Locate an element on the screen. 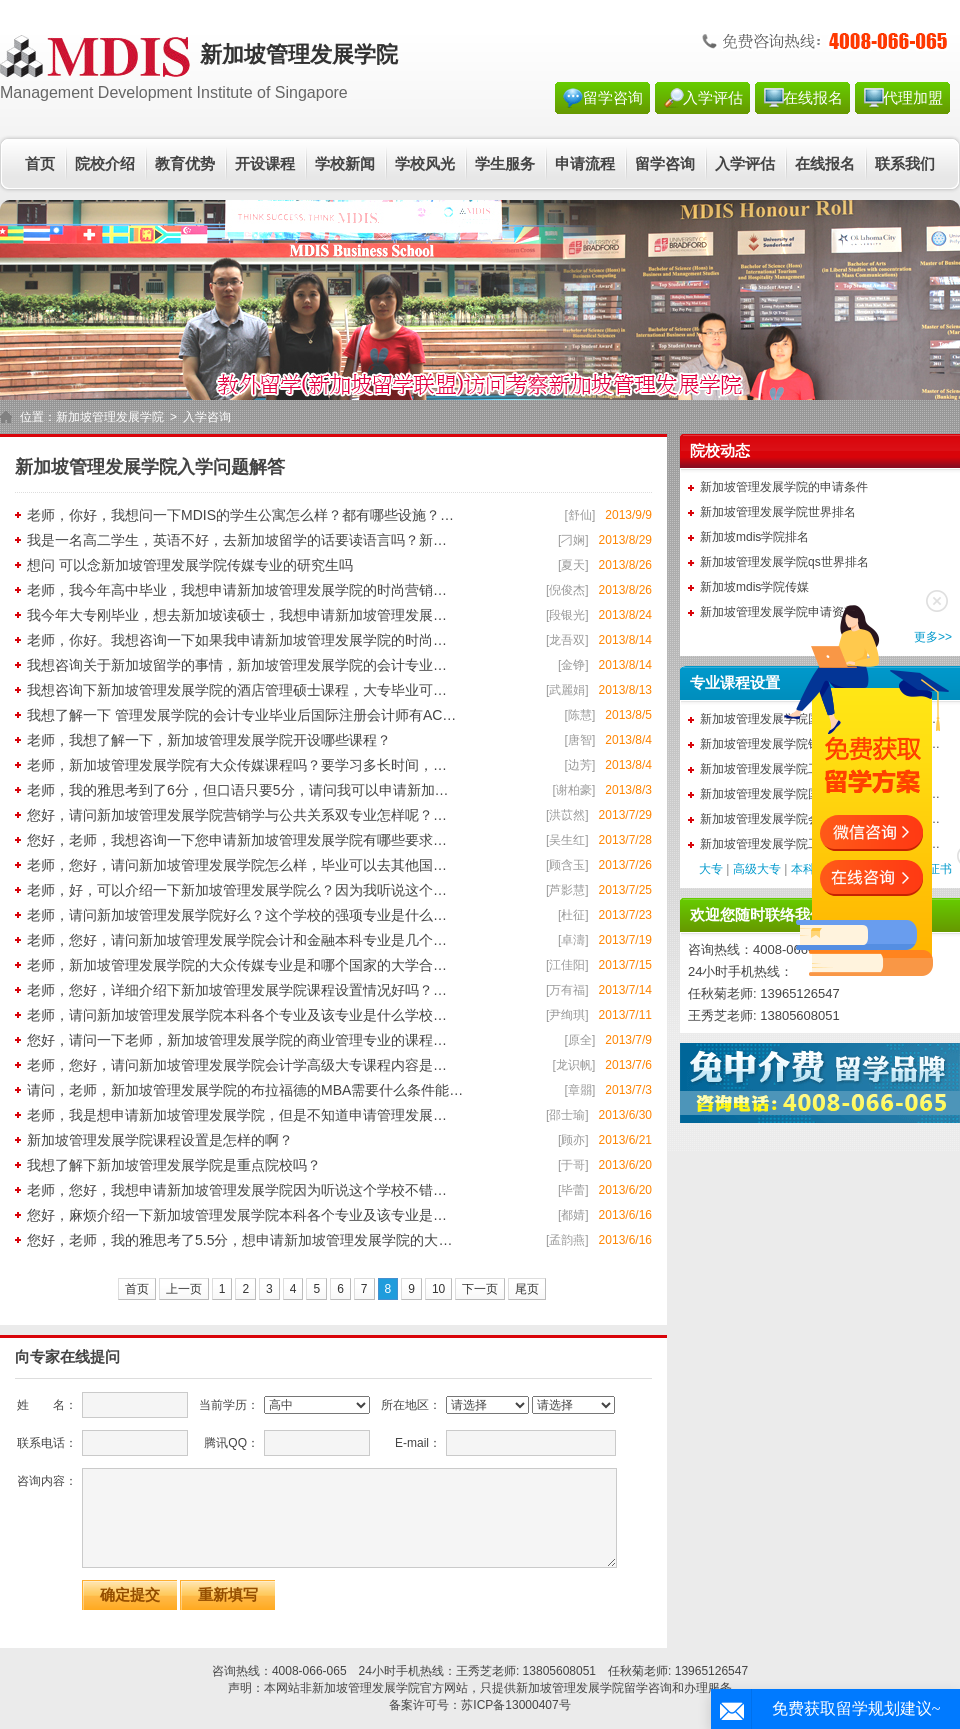 Image resolution: width=960 pixels, height=1729 pixels. 新加坡管理发展学院课程设置是怎样的啊？ is located at coordinates (160, 1140).